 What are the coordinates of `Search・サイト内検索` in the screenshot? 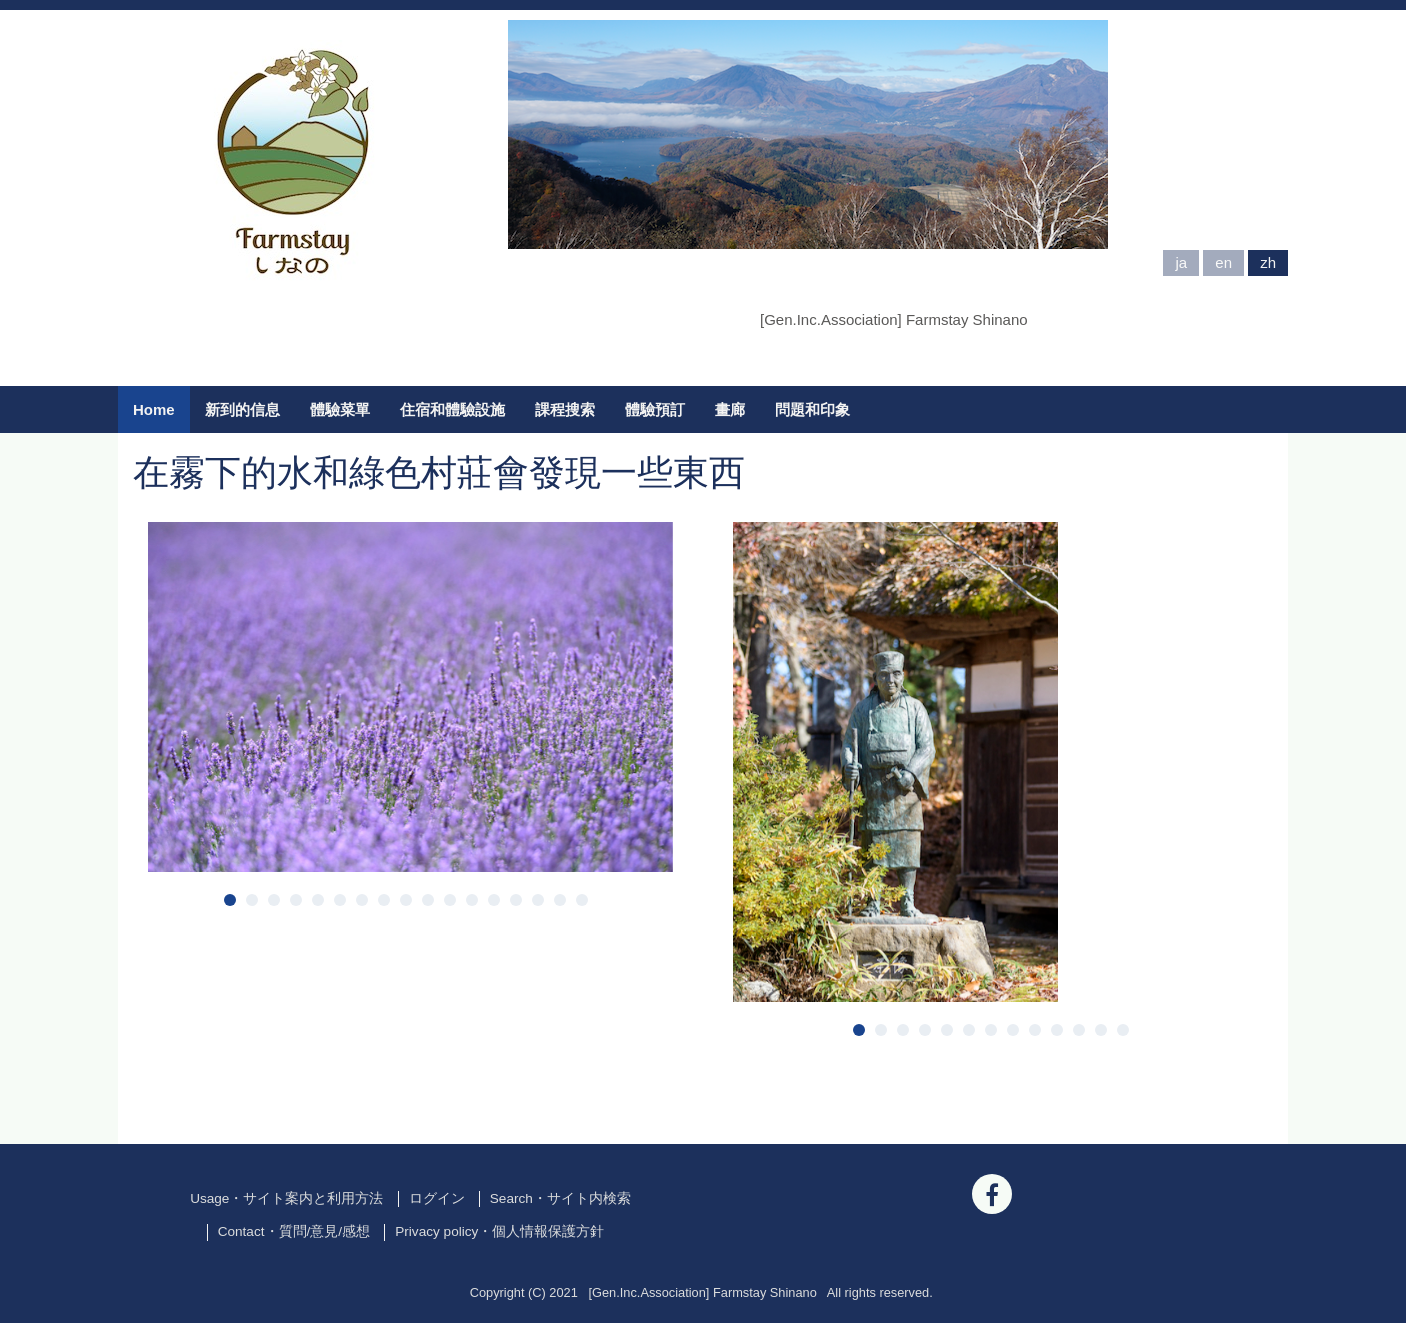 It's located at (560, 1198).